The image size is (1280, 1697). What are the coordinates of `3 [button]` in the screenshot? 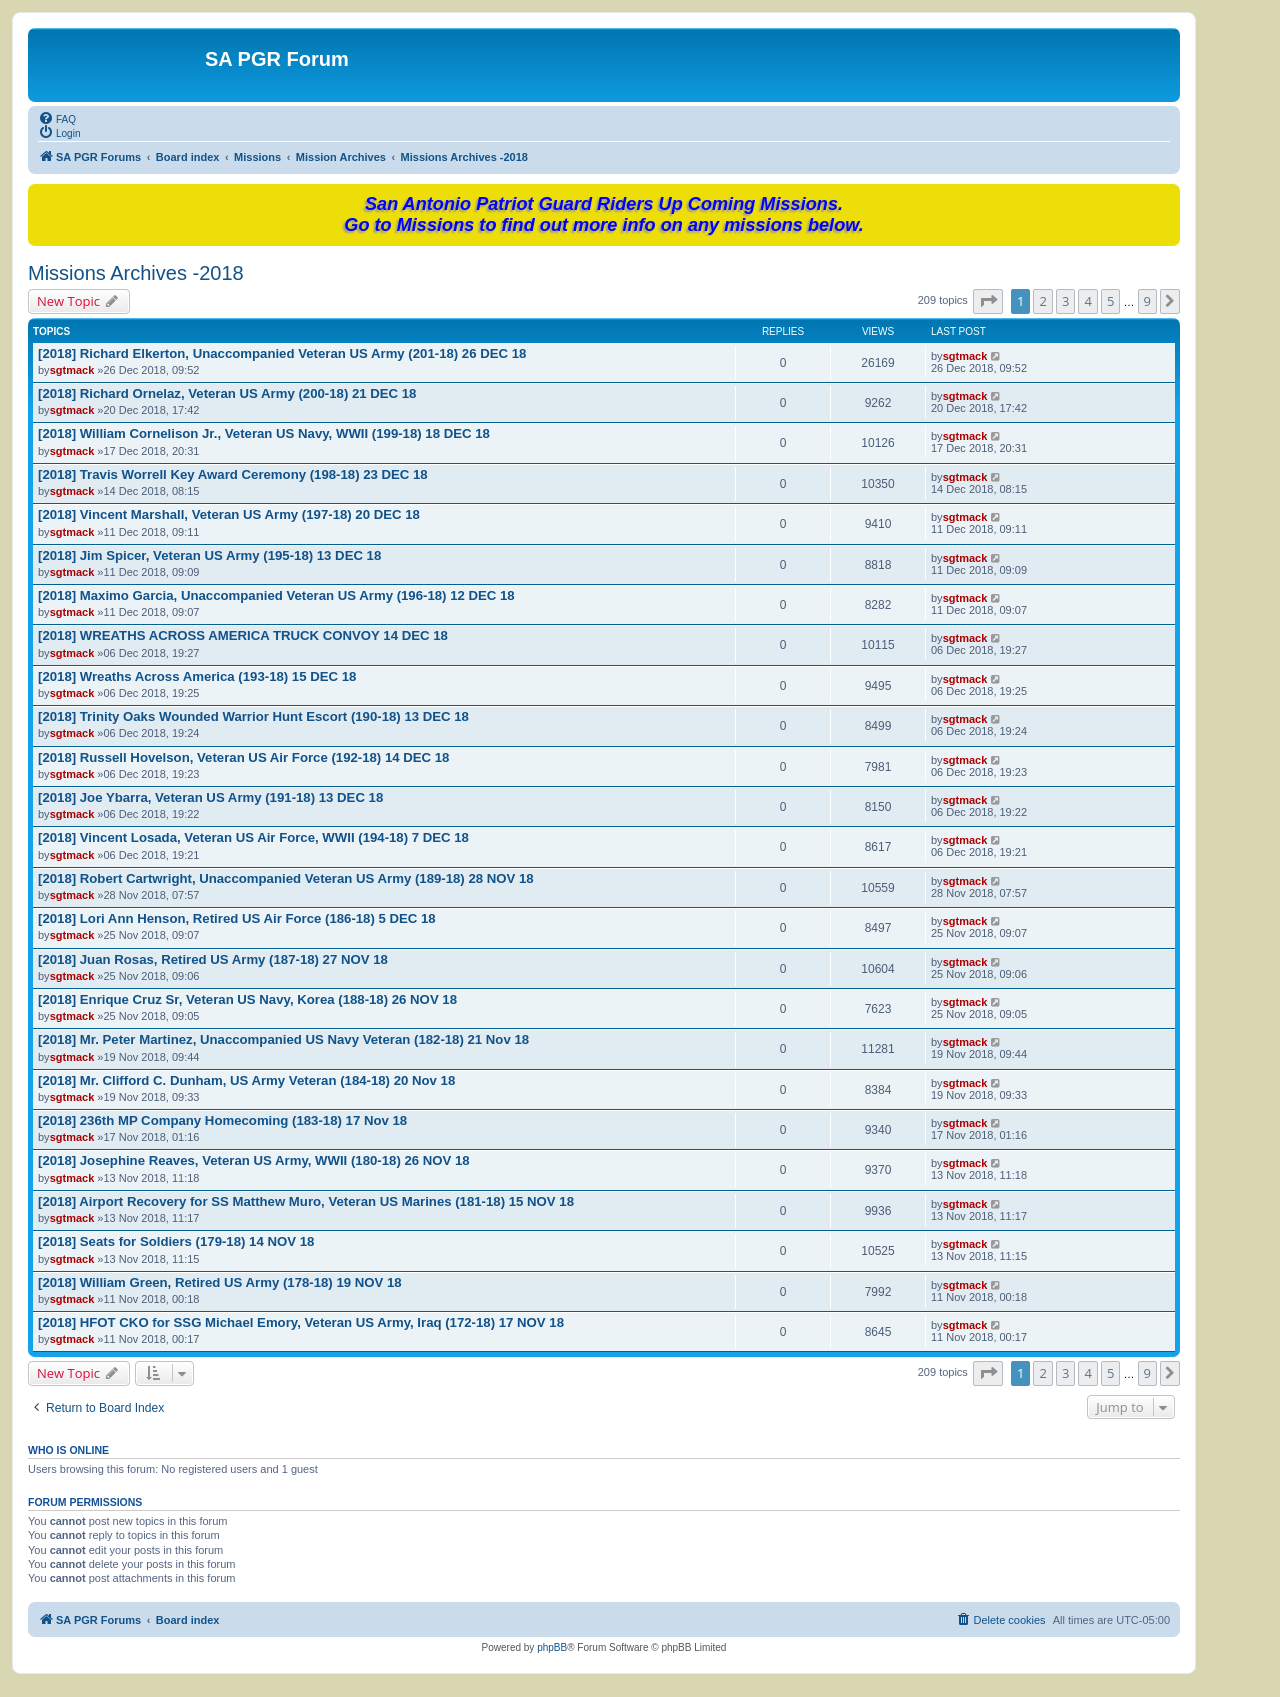 It's located at (1065, 301).